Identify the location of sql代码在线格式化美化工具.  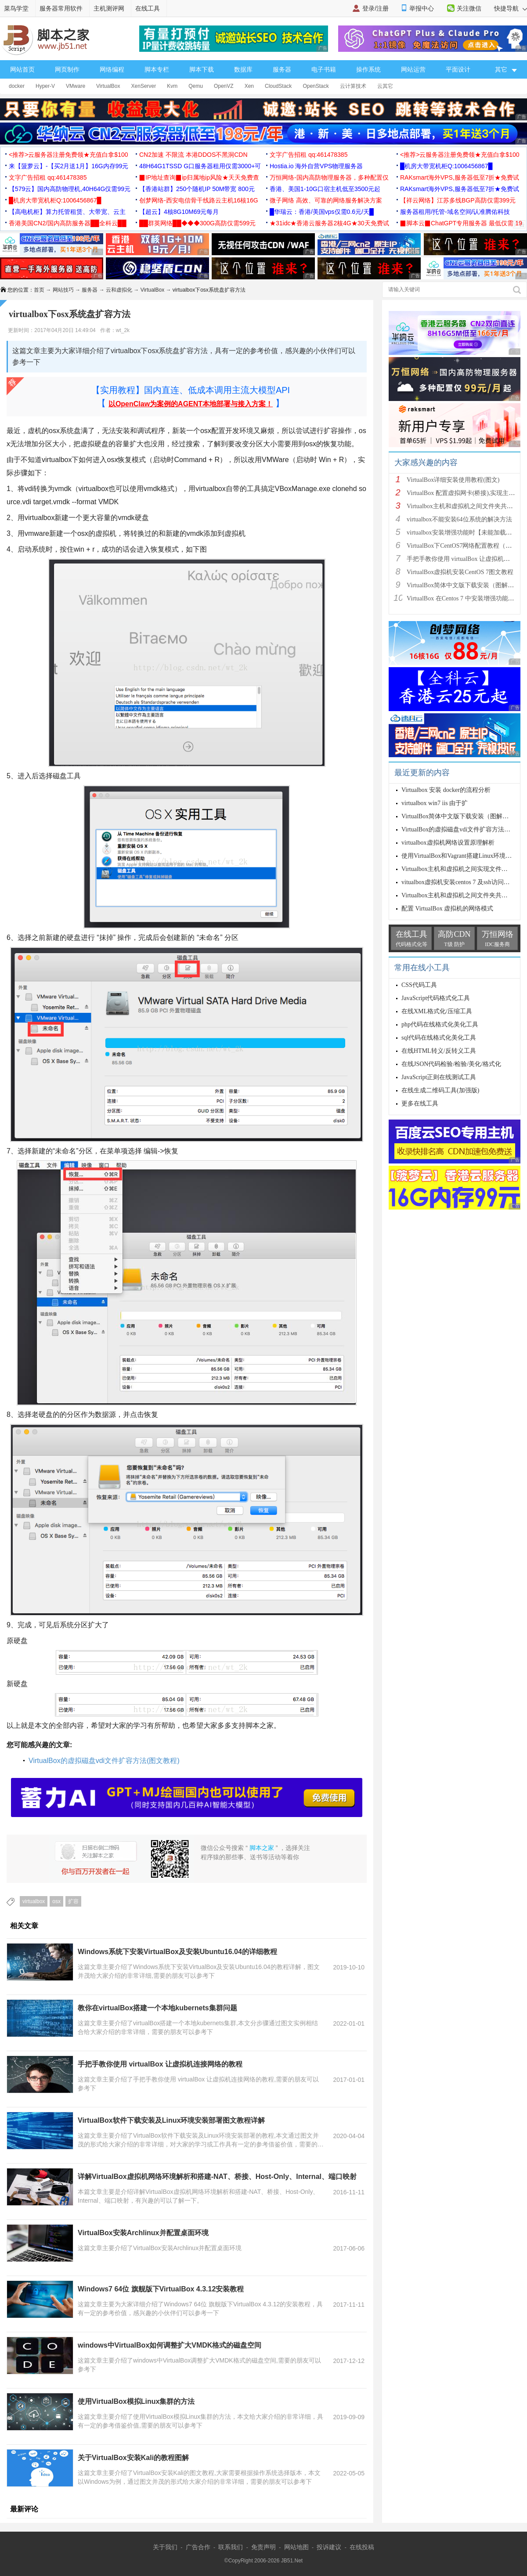
(438, 1037).